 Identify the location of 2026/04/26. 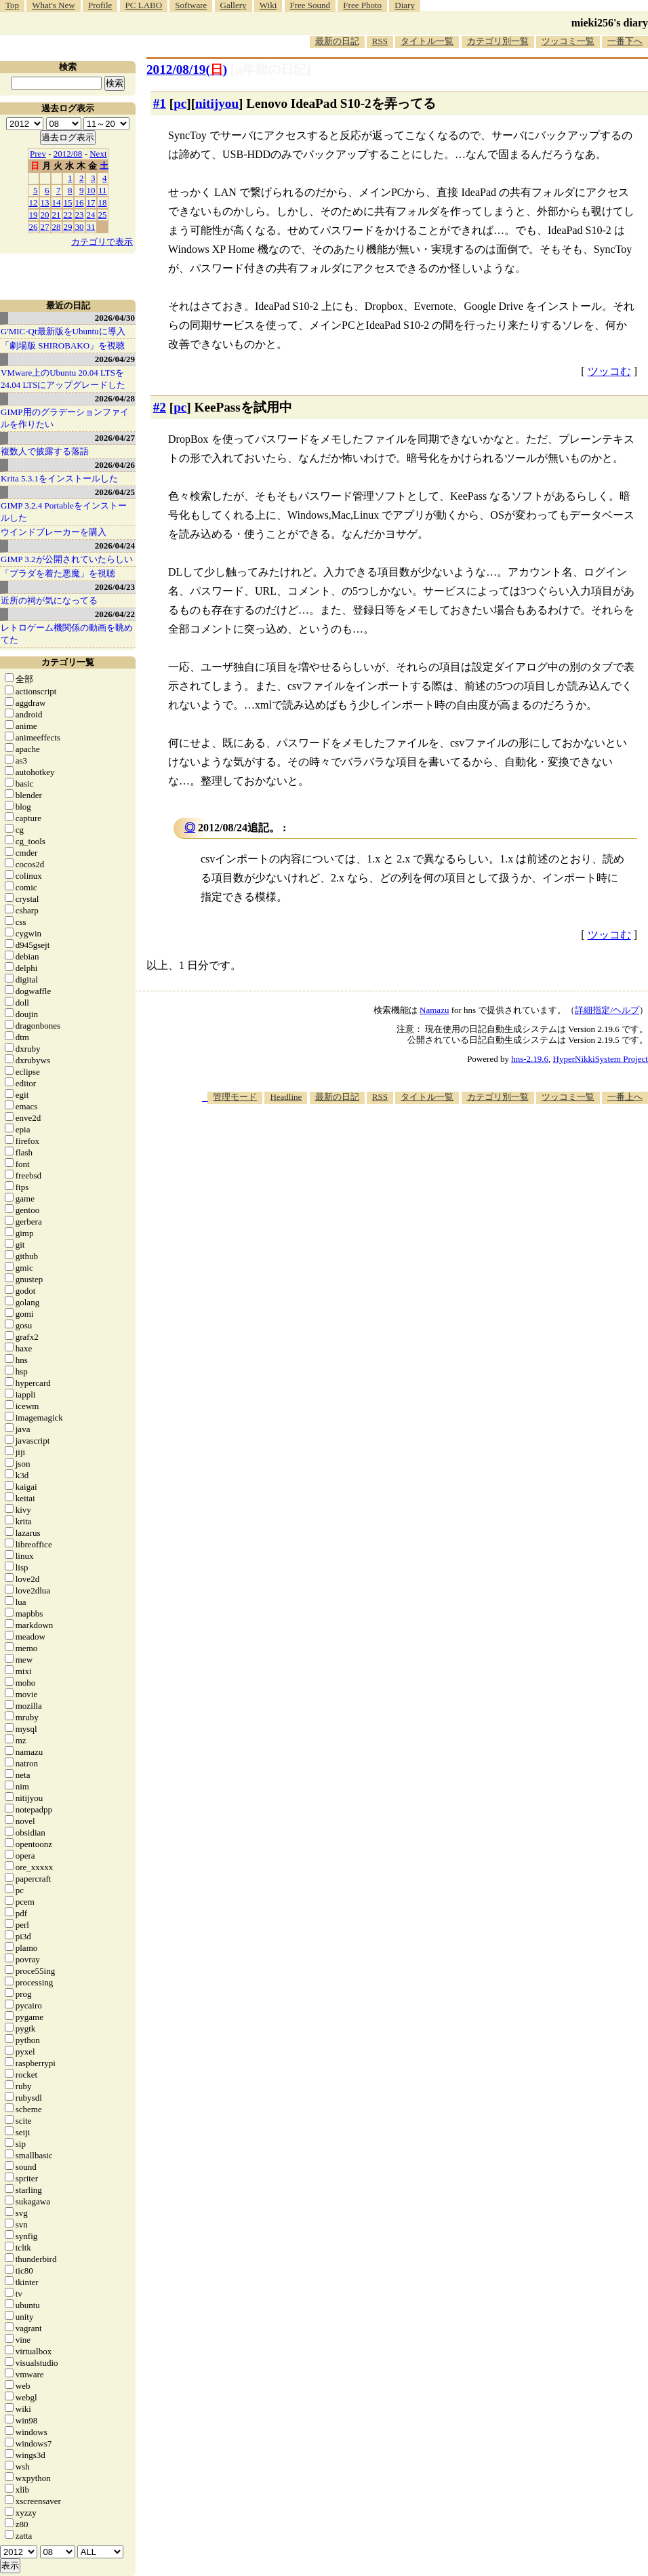
(115, 465).